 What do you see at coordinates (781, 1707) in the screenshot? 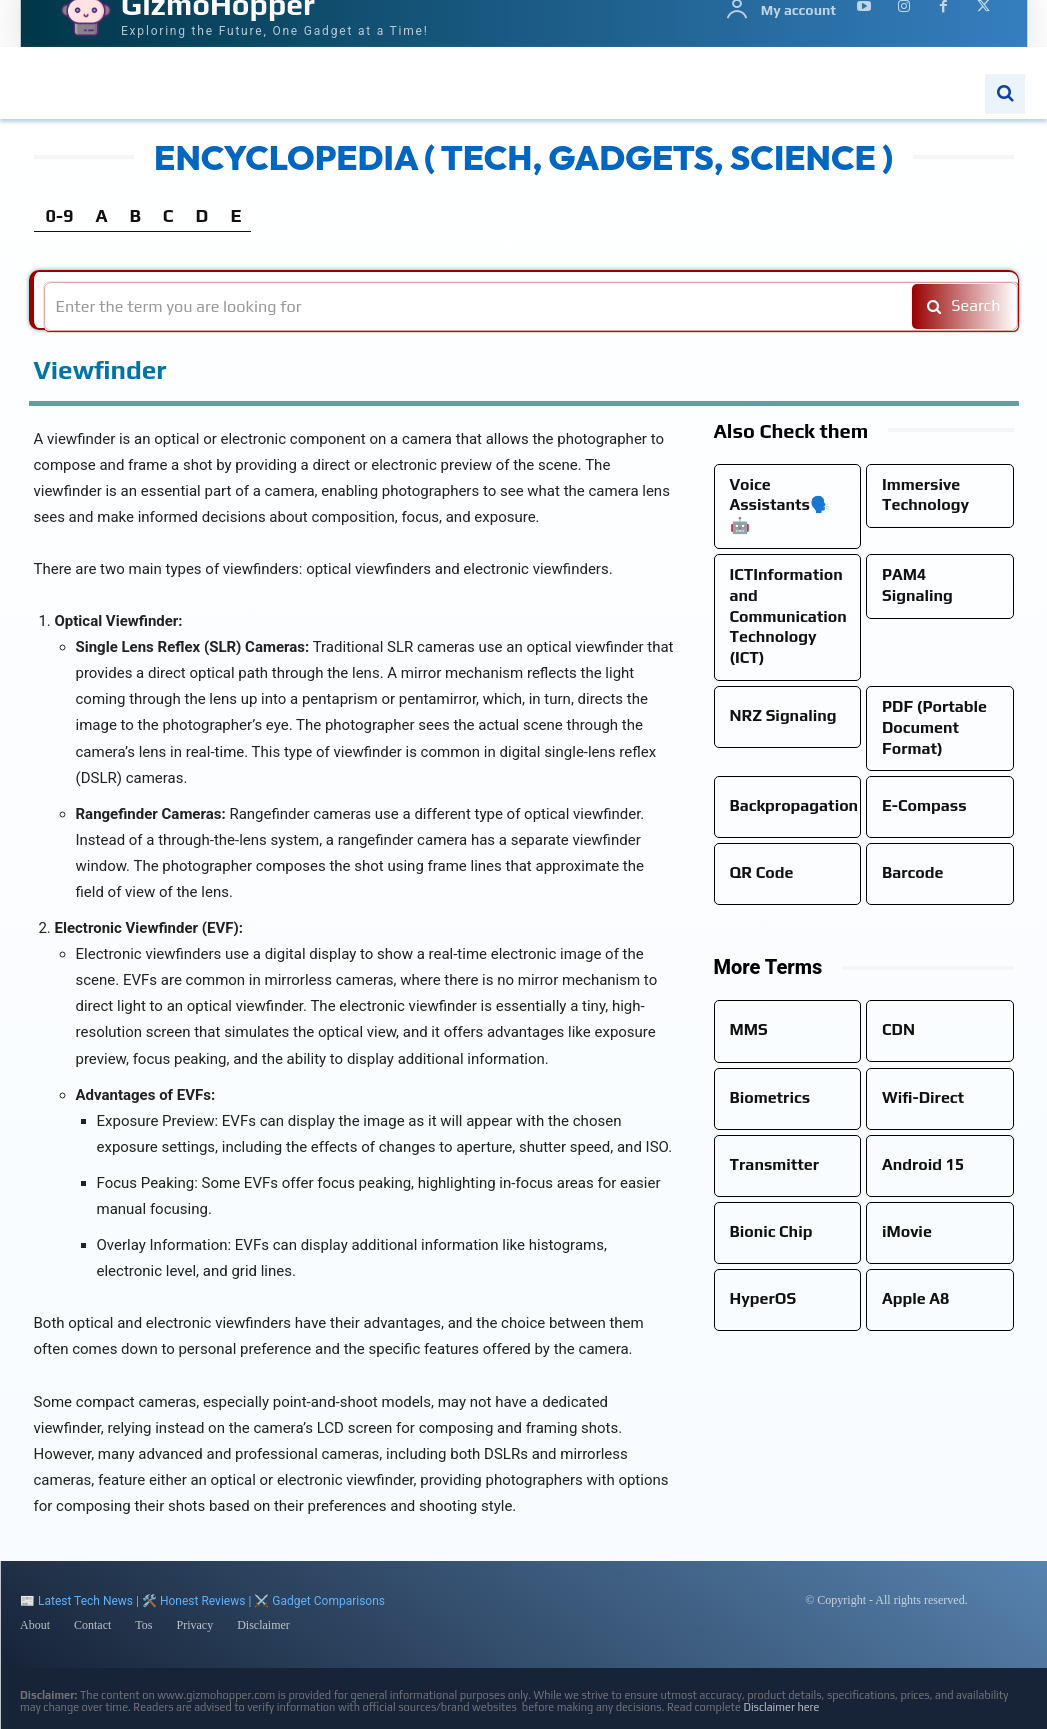
I see `Disclaimer here` at bounding box center [781, 1707].